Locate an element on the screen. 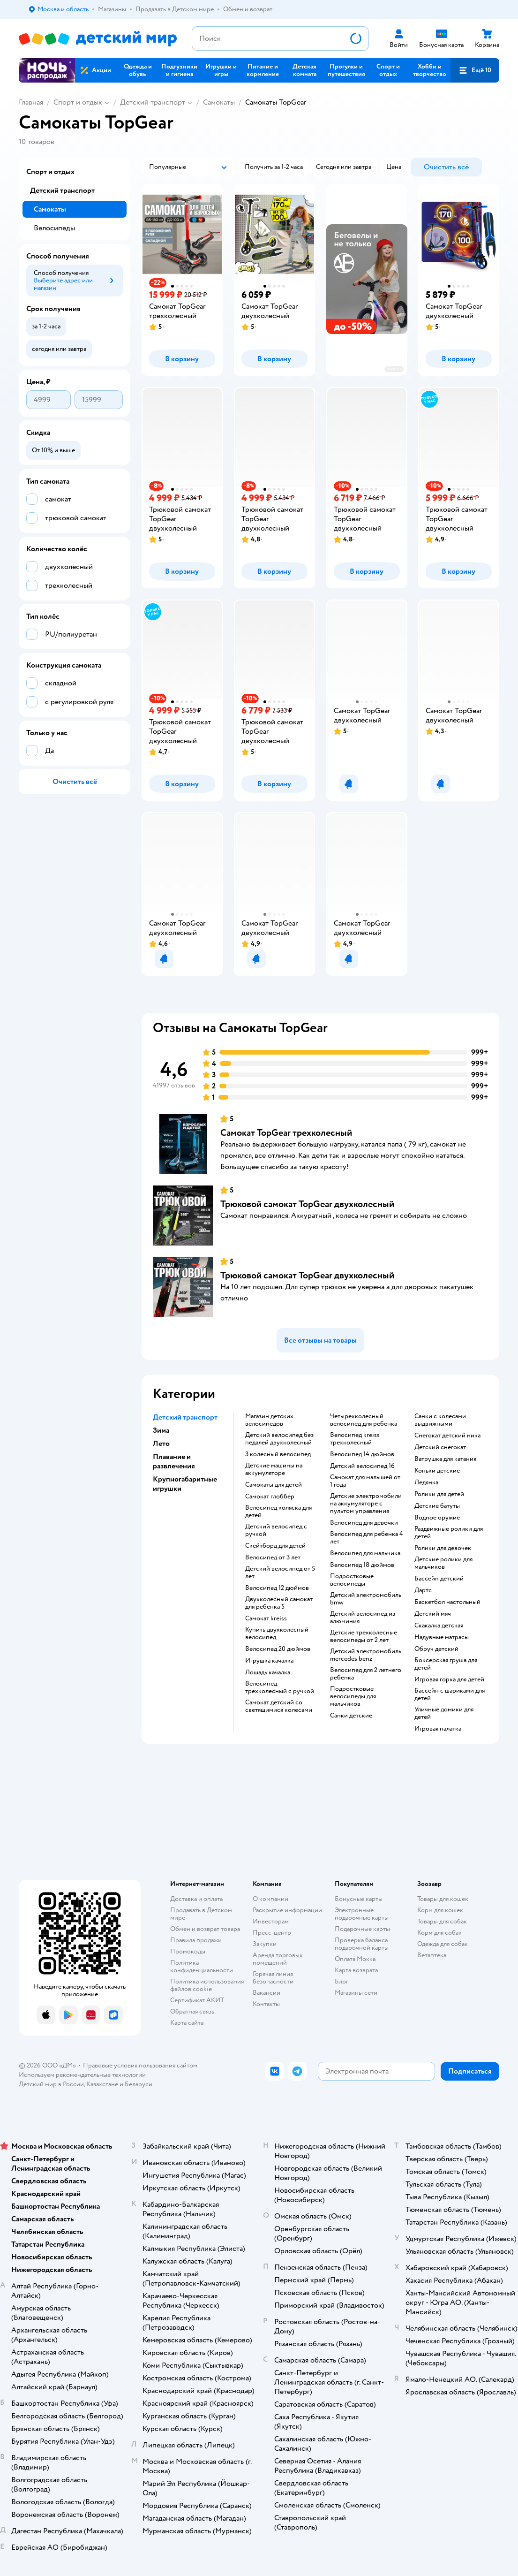 This screenshot has height=2576, width=518. Надувные матрасы is located at coordinates (441, 1637).